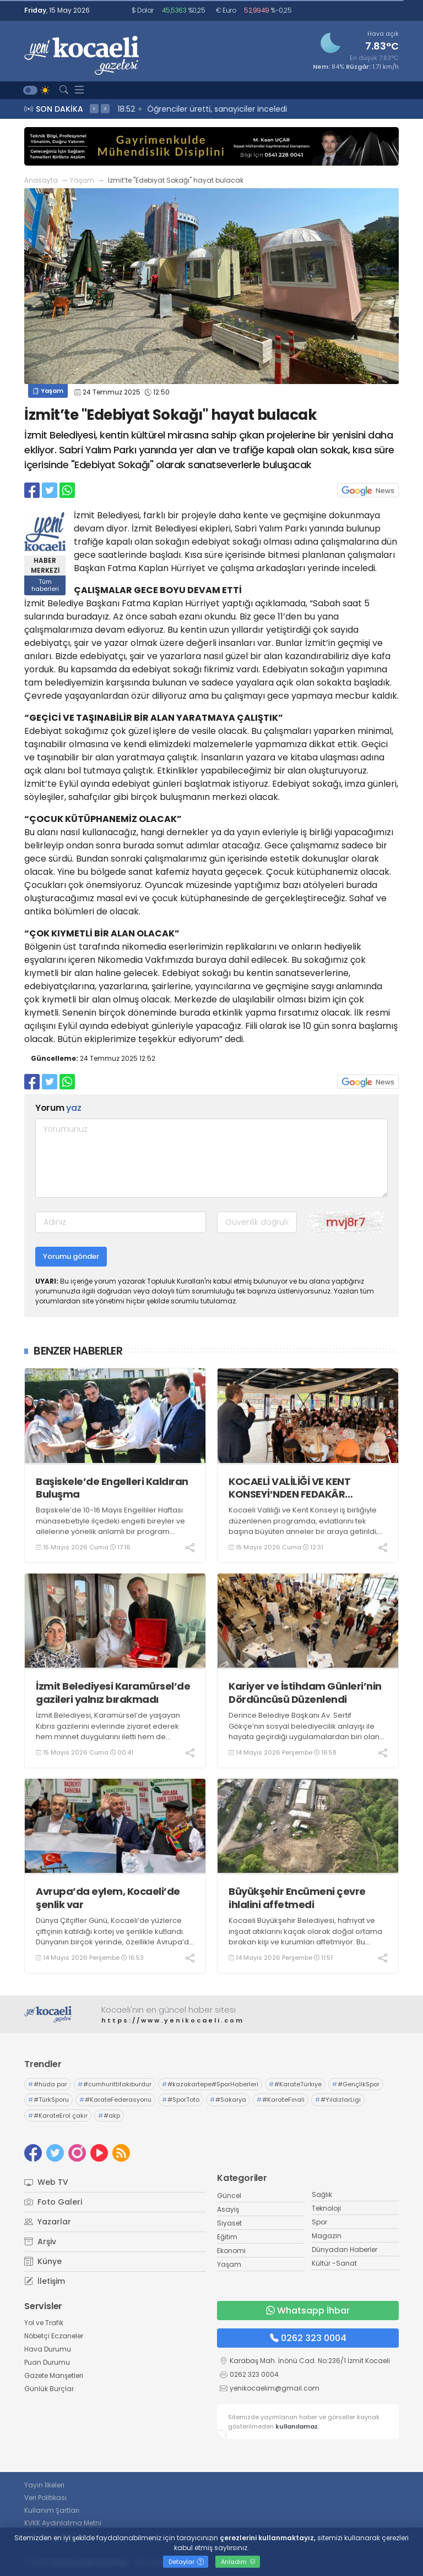 Image resolution: width=423 pixels, height=2576 pixels. Describe the element at coordinates (105, 108) in the screenshot. I see `> [presentation]` at that location.